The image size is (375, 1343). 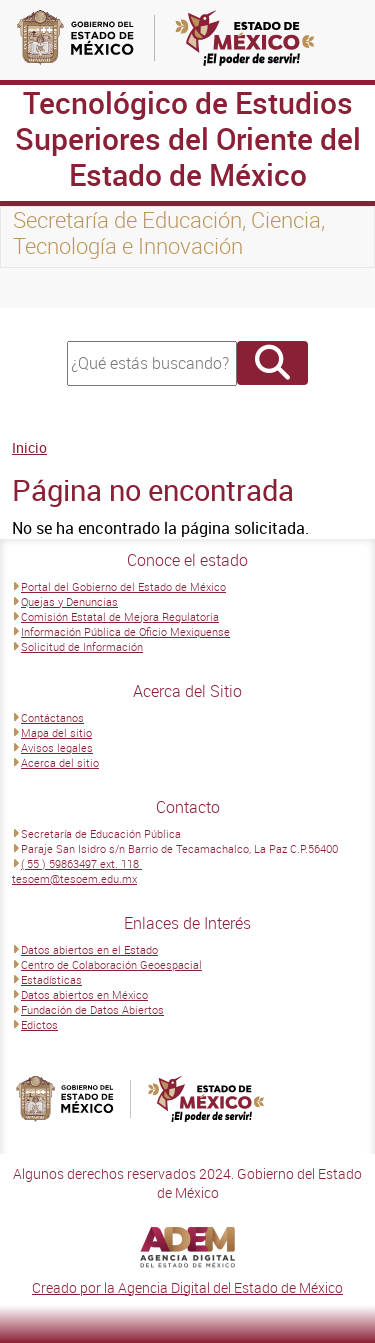 I want to click on Mapa del sitio, so click(x=56, y=732).